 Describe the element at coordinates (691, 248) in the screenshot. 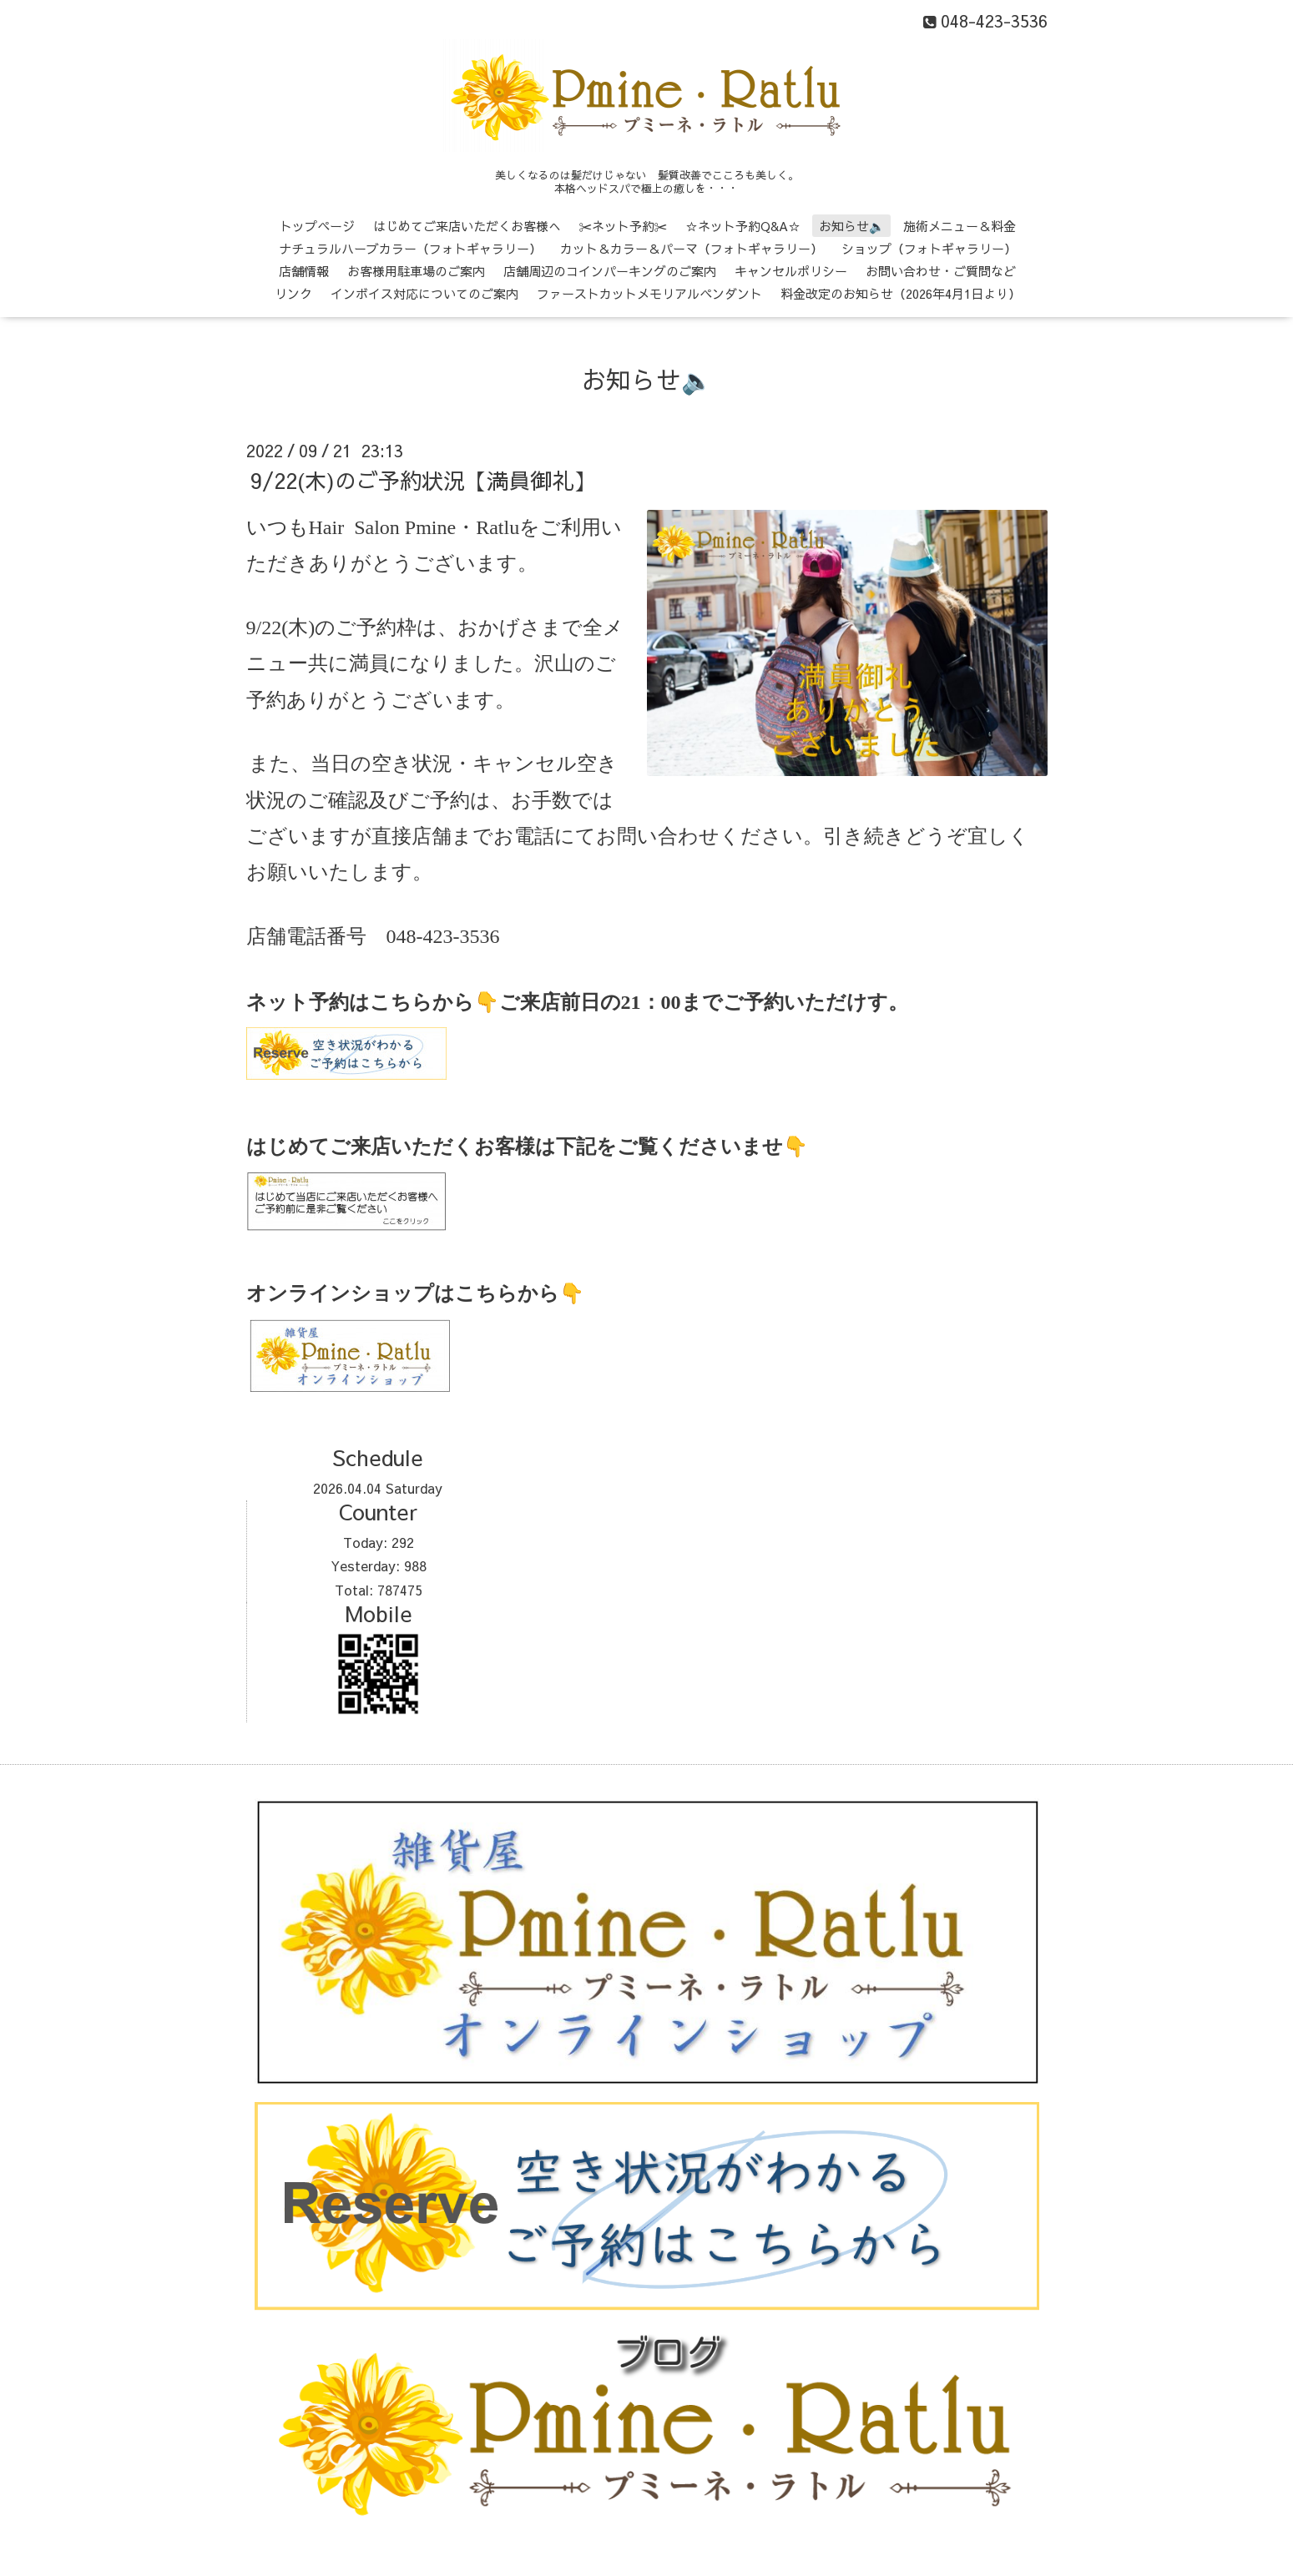

I see `カット＆カラー＆パーマ（フォトギャラリー）` at that location.